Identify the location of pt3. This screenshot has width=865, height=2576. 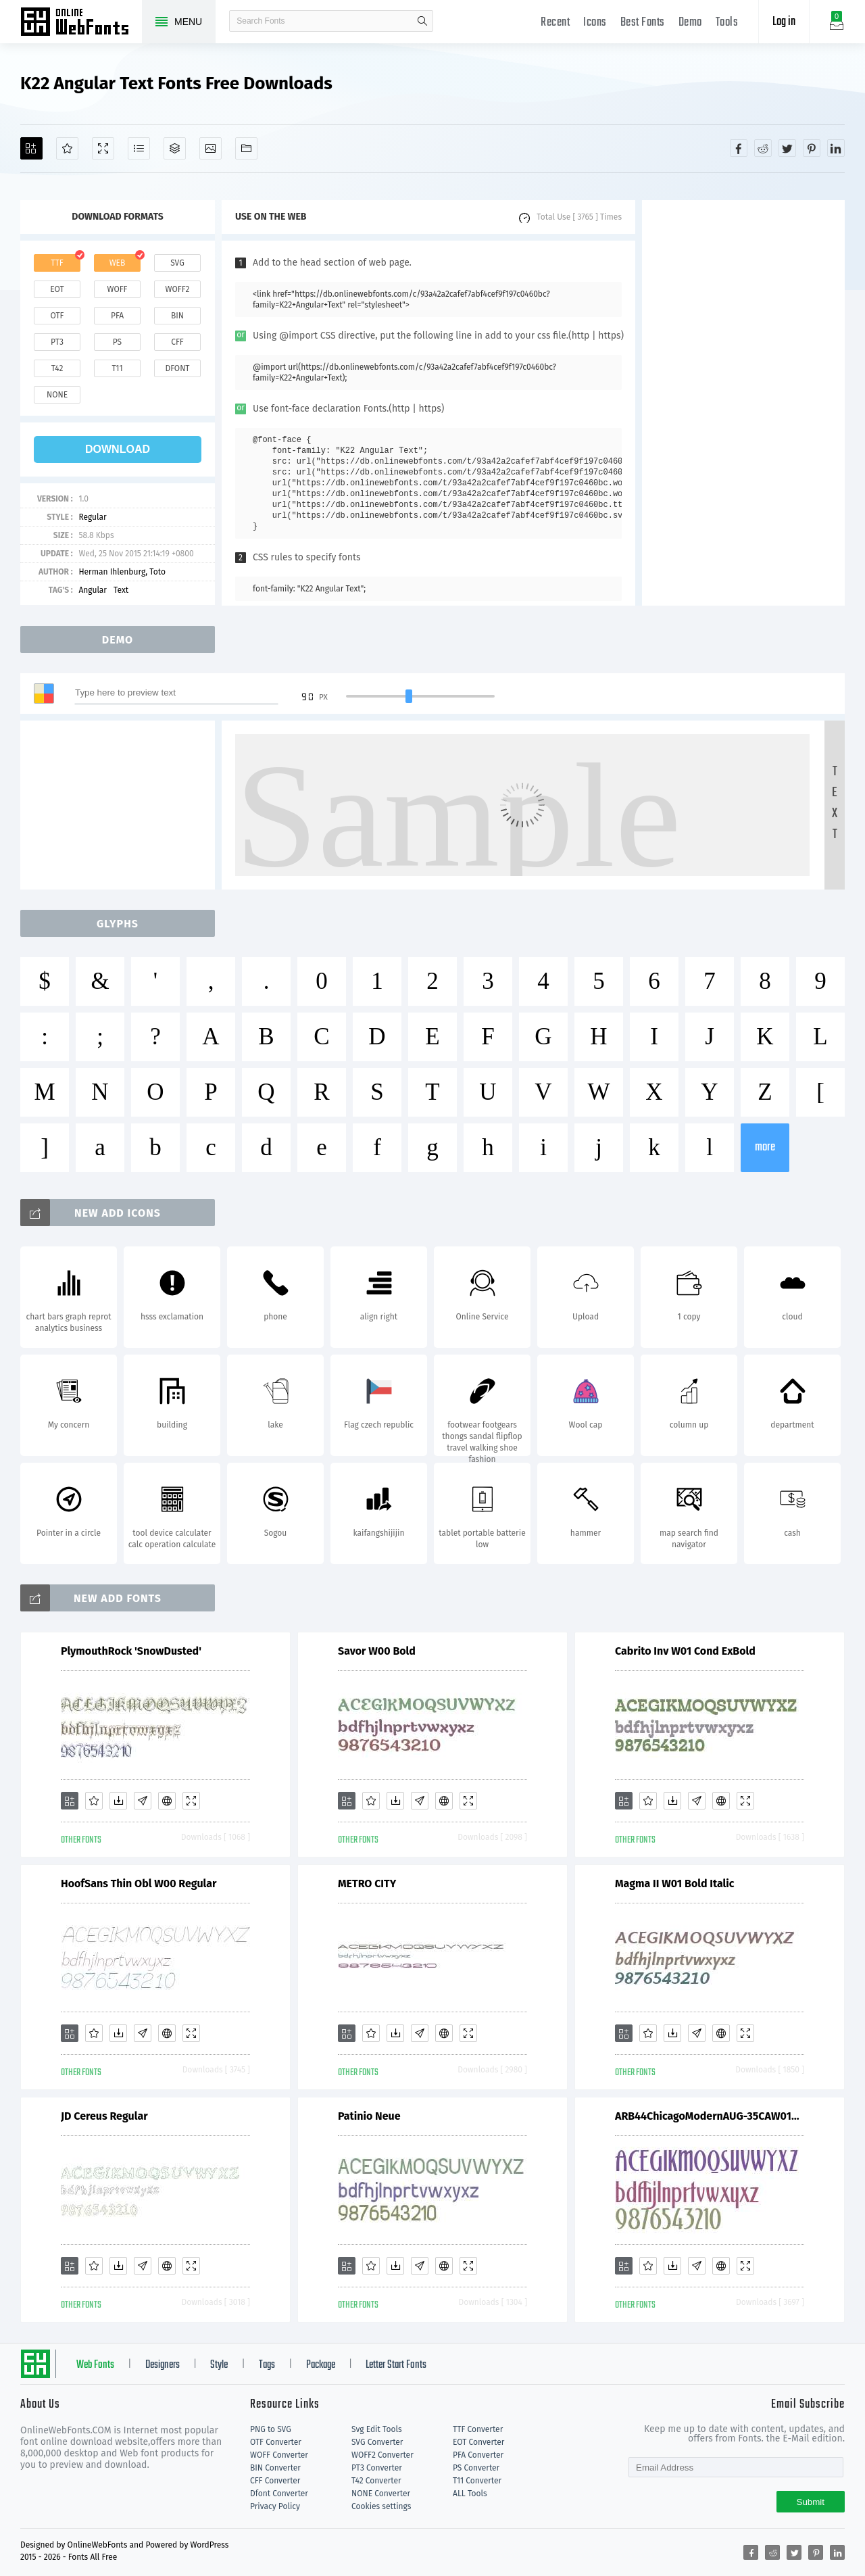
(57, 342).